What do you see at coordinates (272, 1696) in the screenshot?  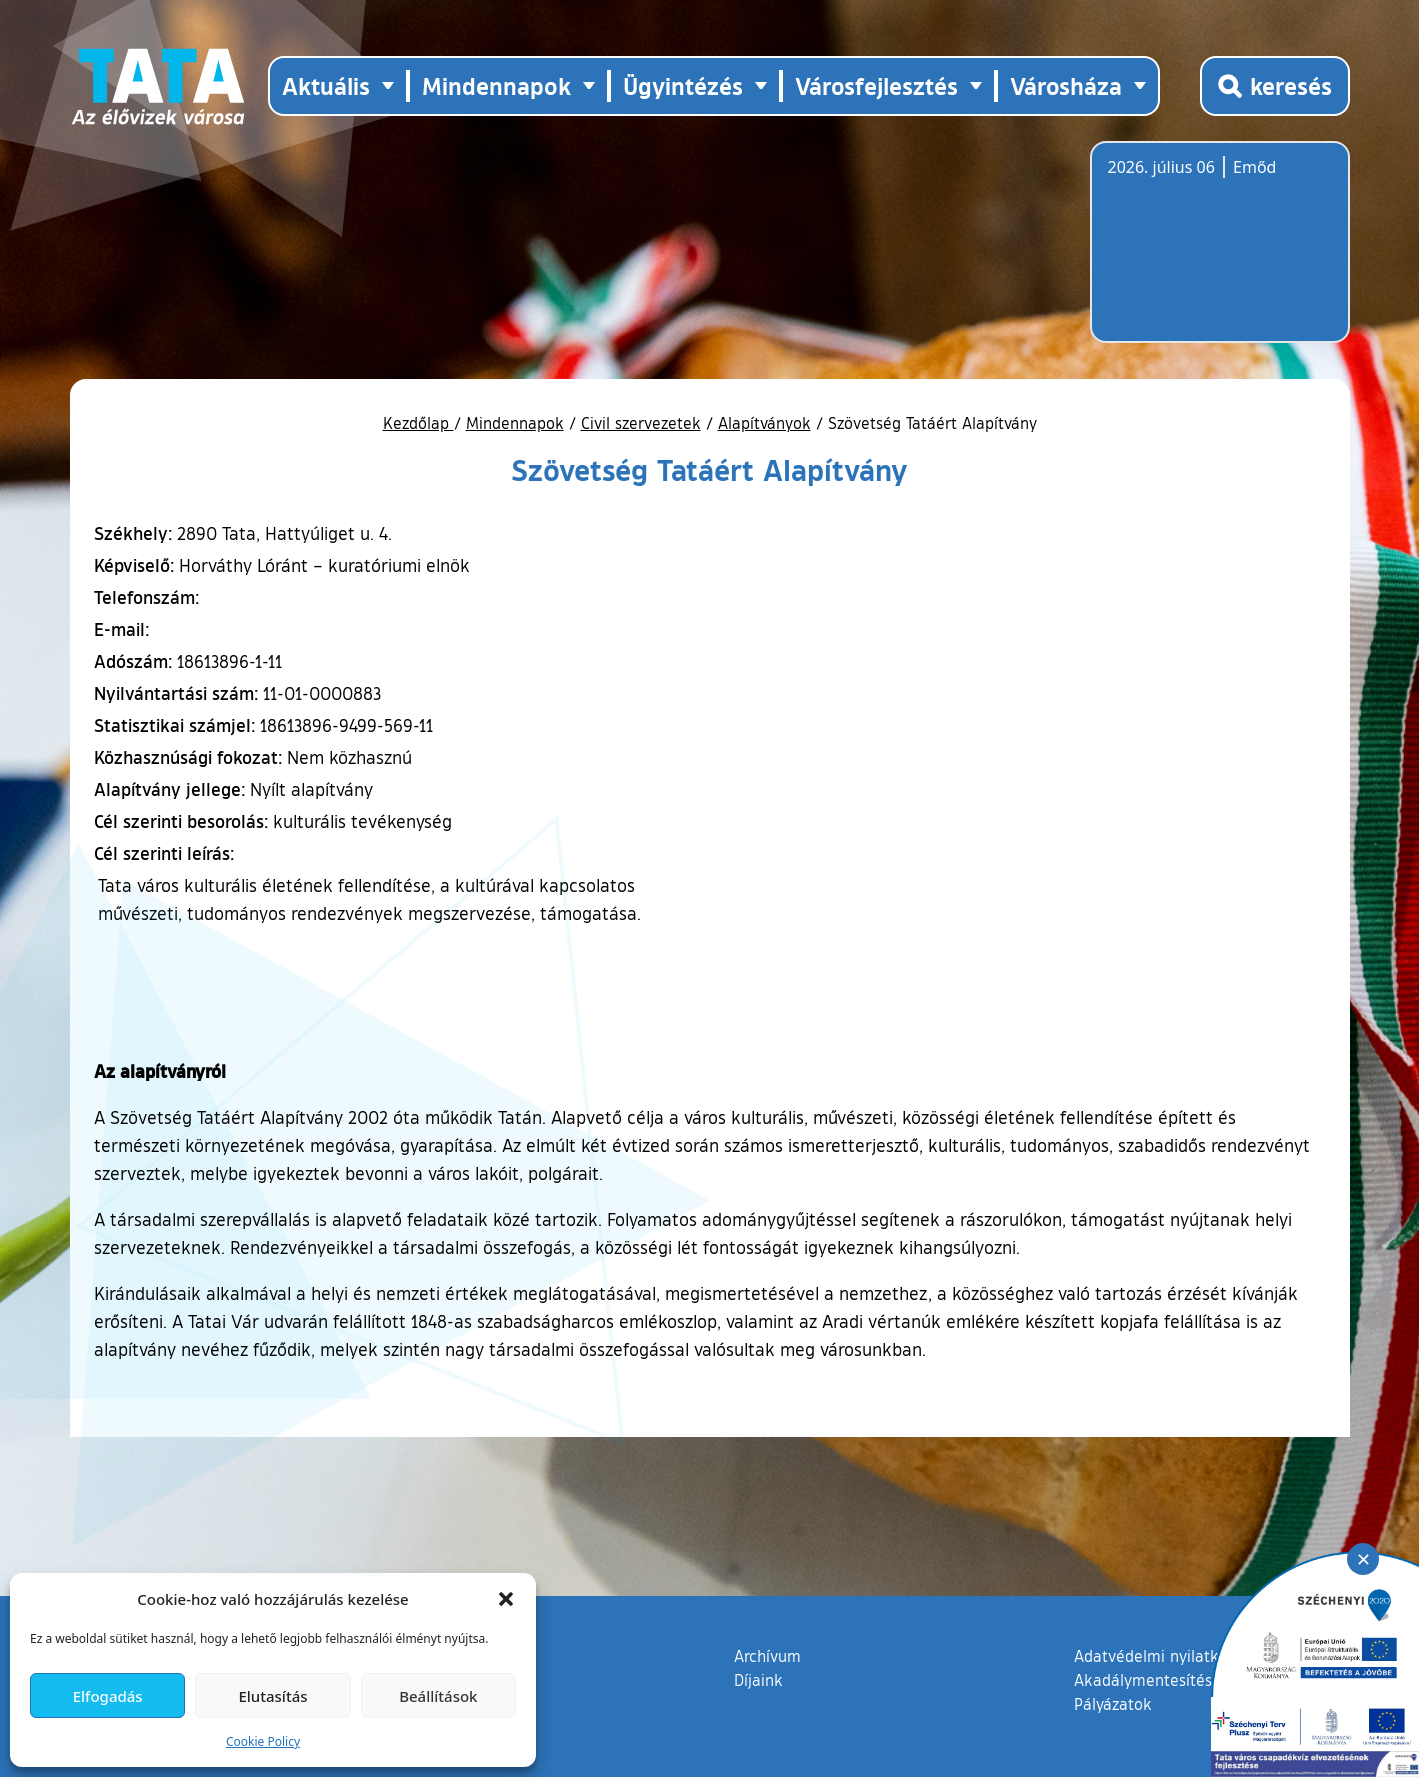 I see `Elutasítás` at bounding box center [272, 1696].